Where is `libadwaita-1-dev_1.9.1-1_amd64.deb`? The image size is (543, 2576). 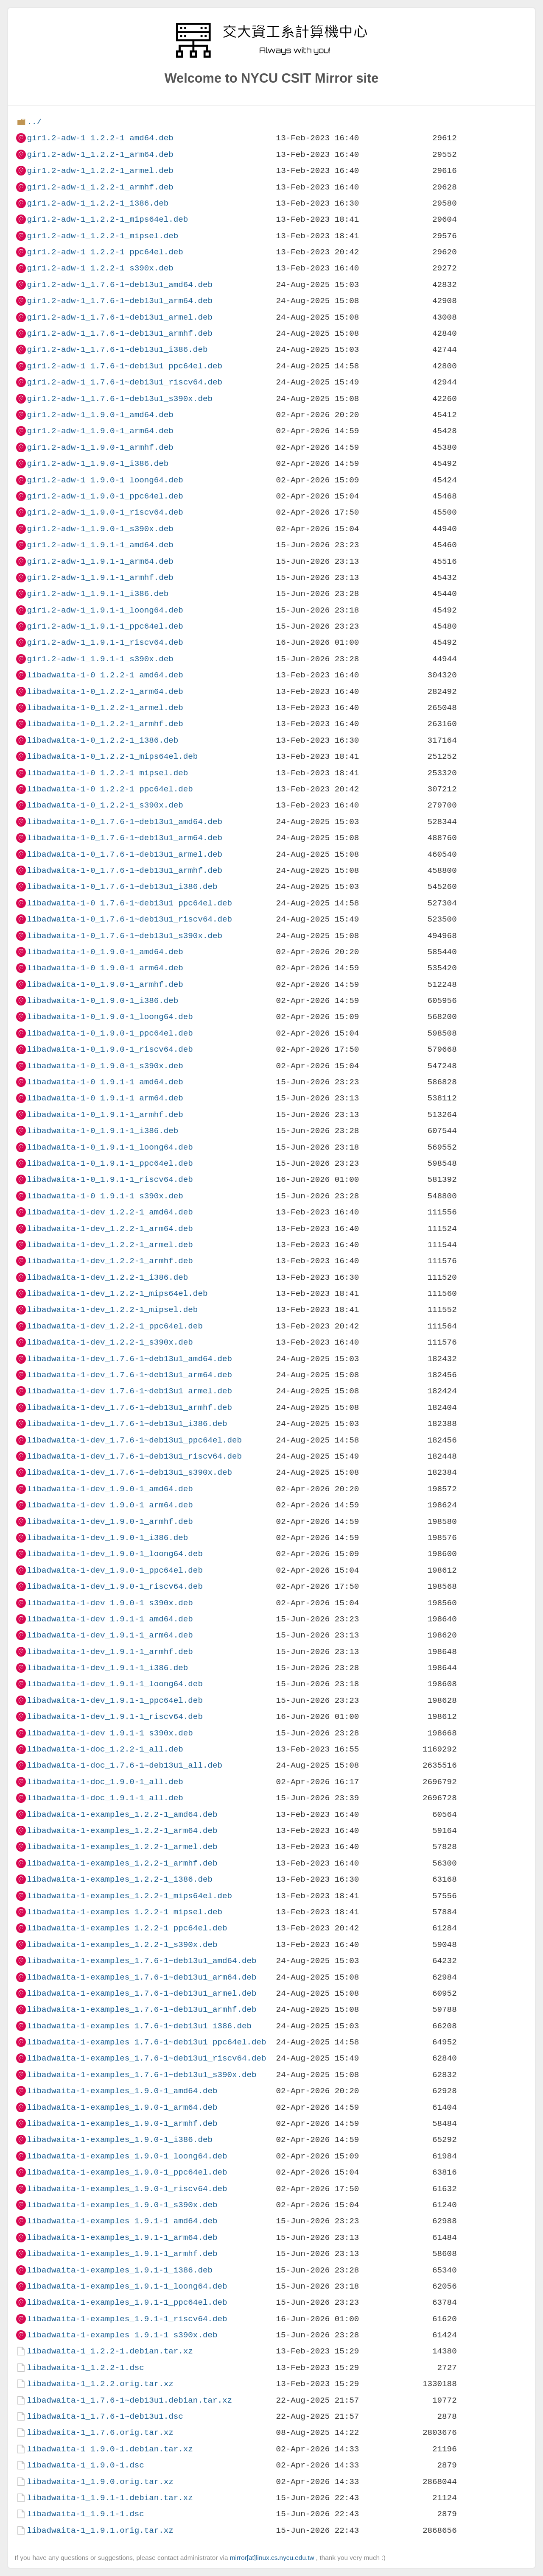
libadwaita-1-dev_1.9.1-1_amd64.deb is located at coordinates (110, 1619).